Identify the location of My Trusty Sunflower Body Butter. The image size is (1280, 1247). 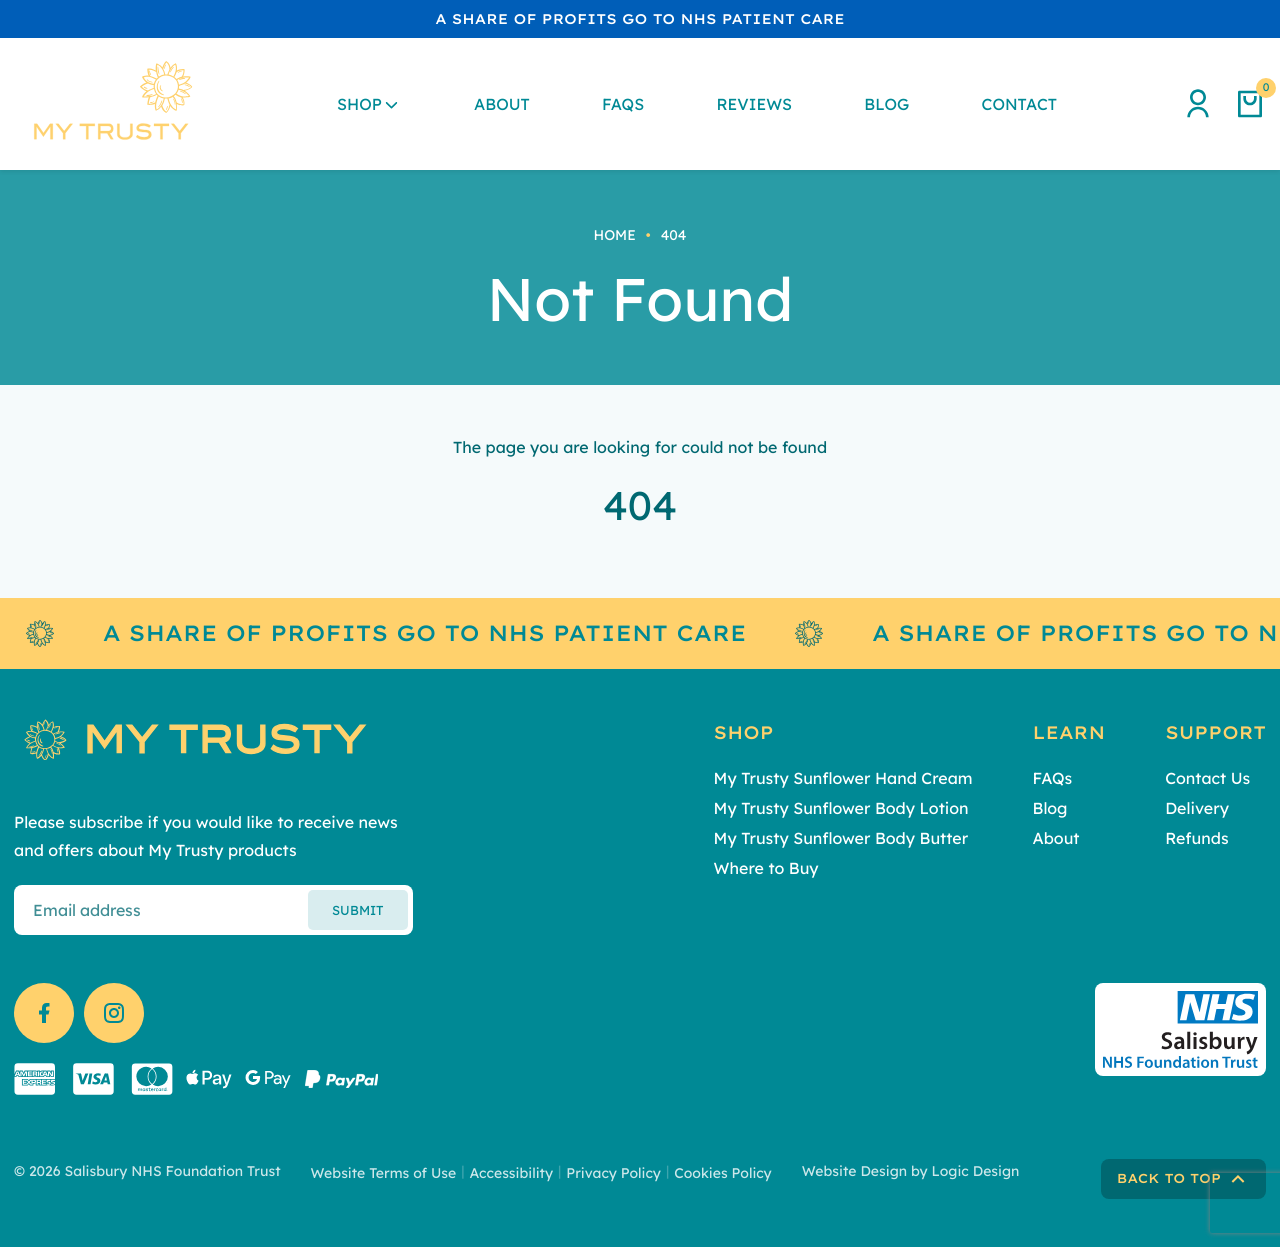
(841, 838).